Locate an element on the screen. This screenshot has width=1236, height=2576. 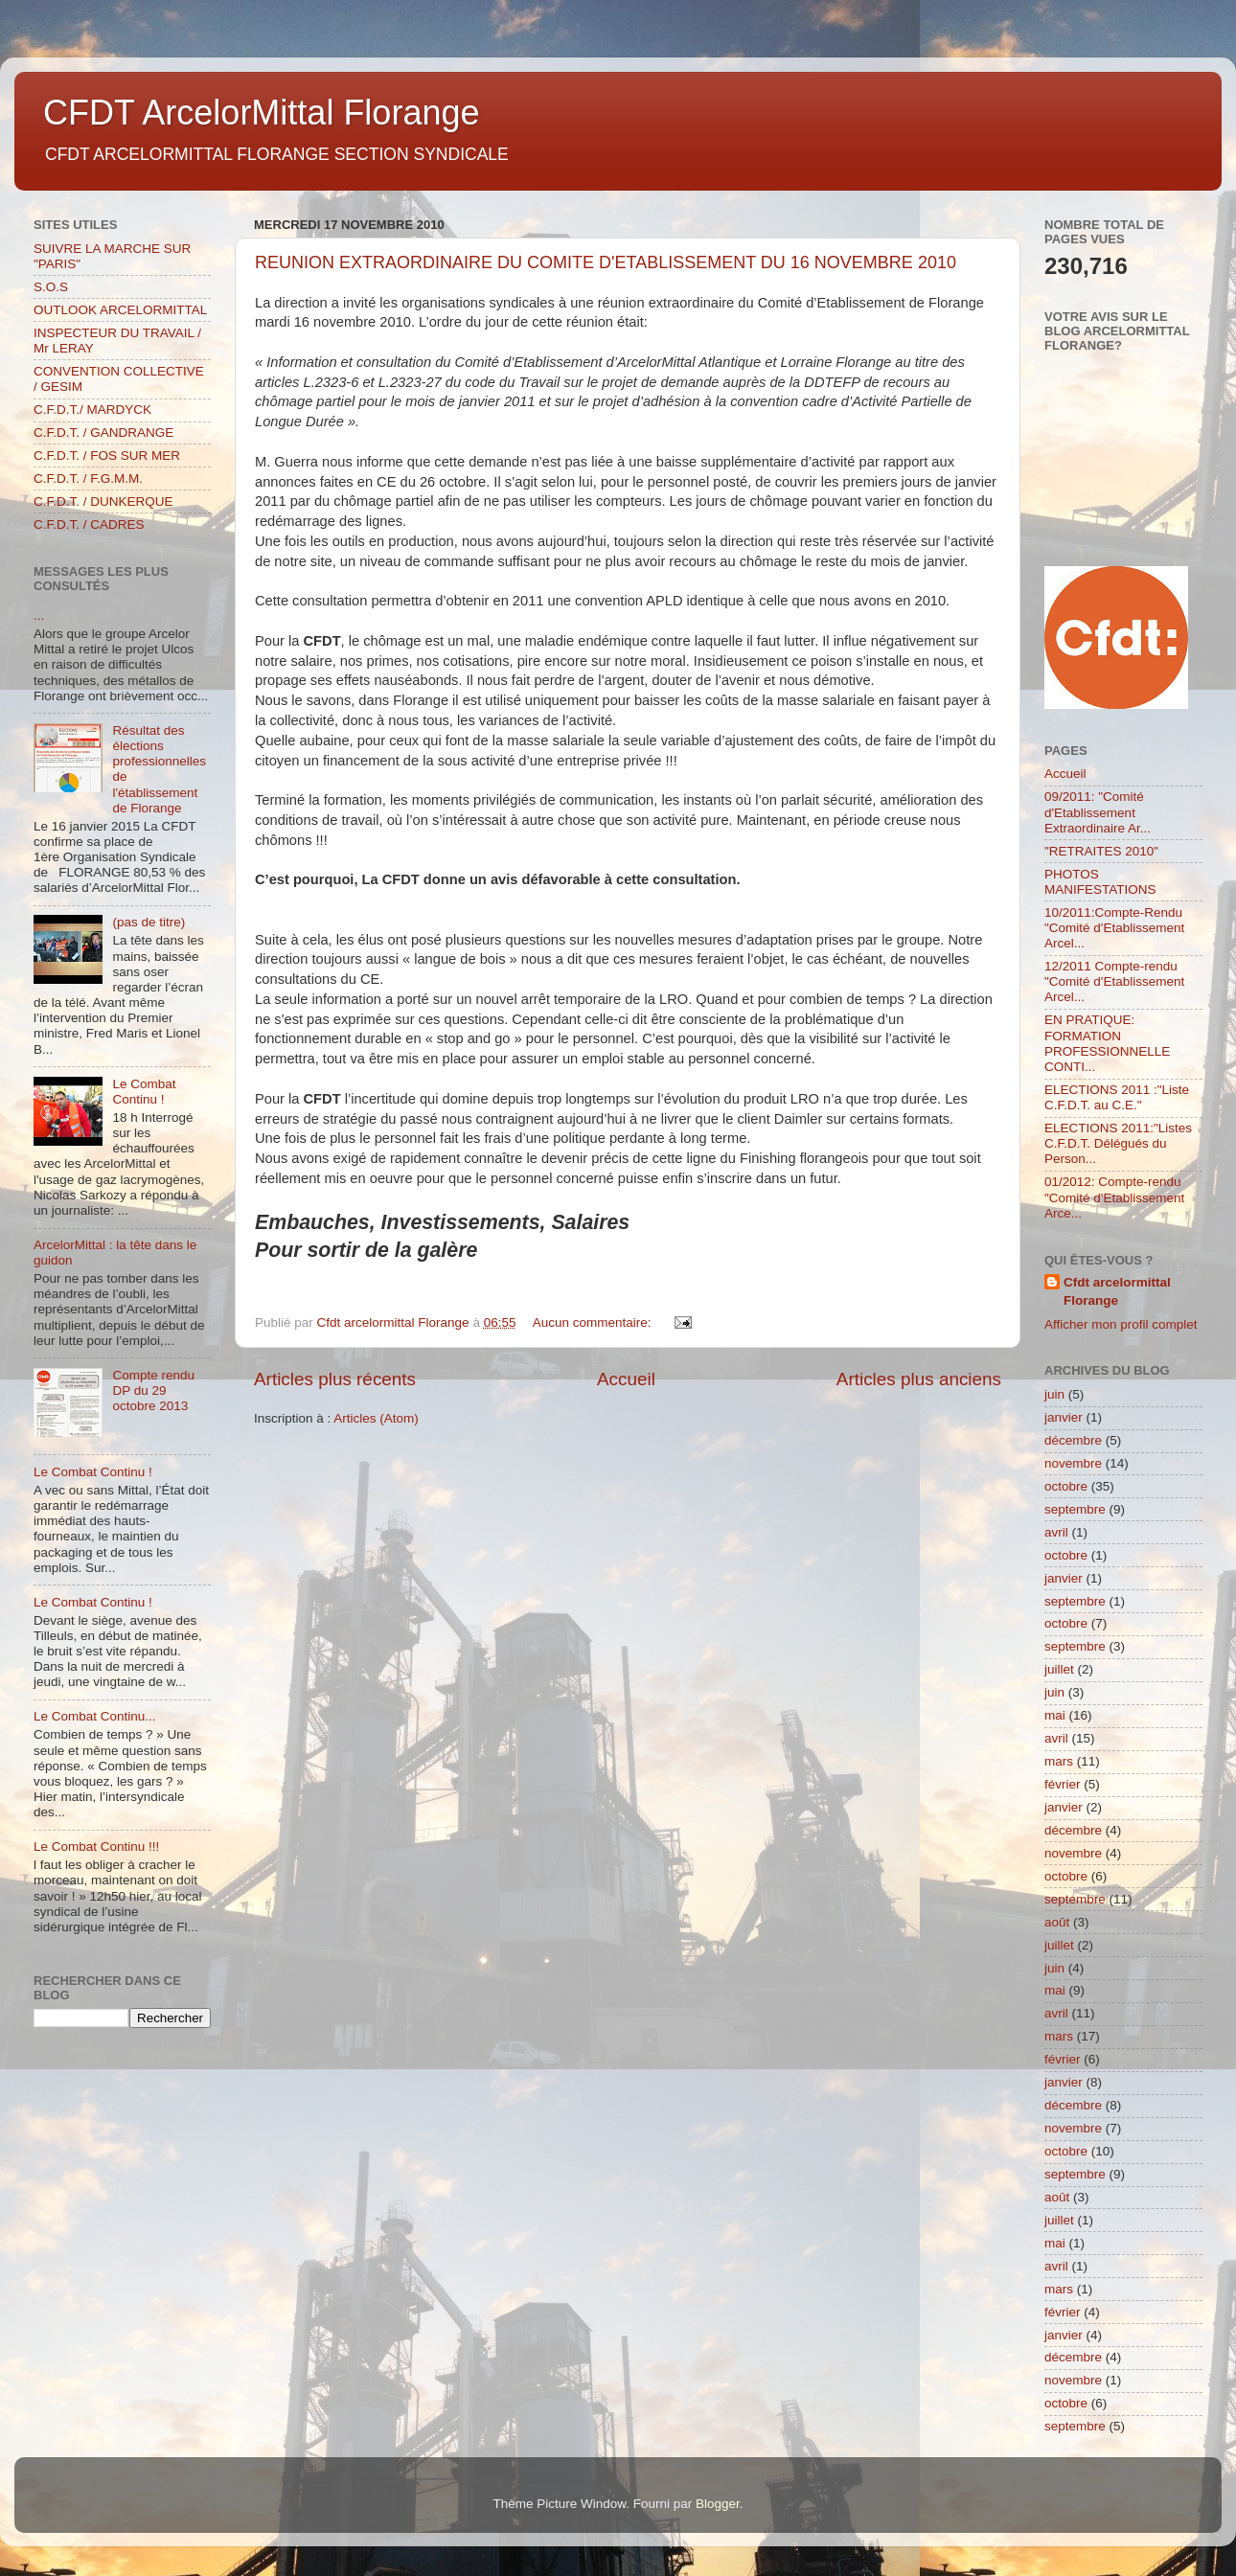
décembre is located at coordinates (1073, 1440).